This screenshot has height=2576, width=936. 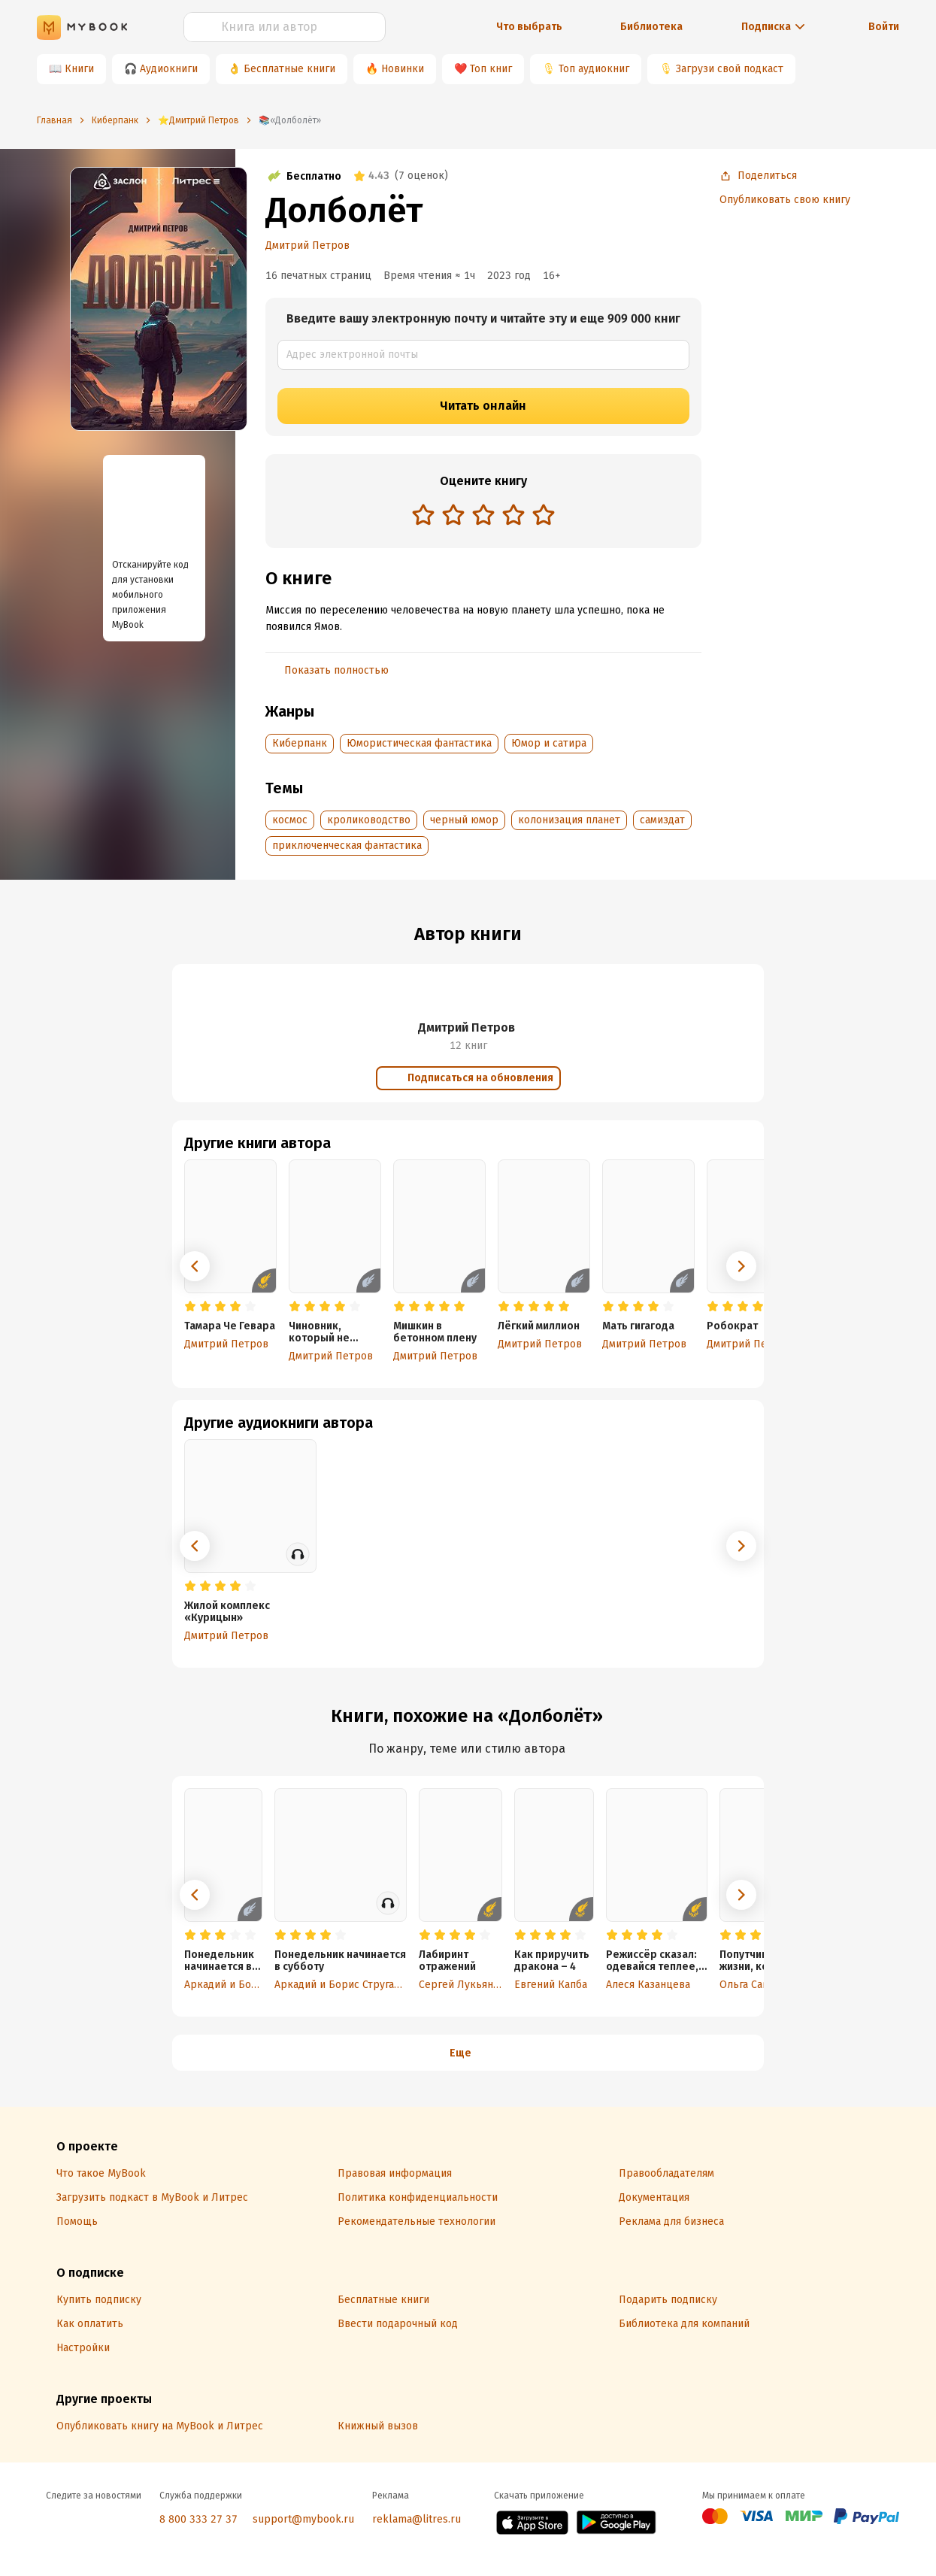 What do you see at coordinates (883, 26) in the screenshot?
I see `Войти` at bounding box center [883, 26].